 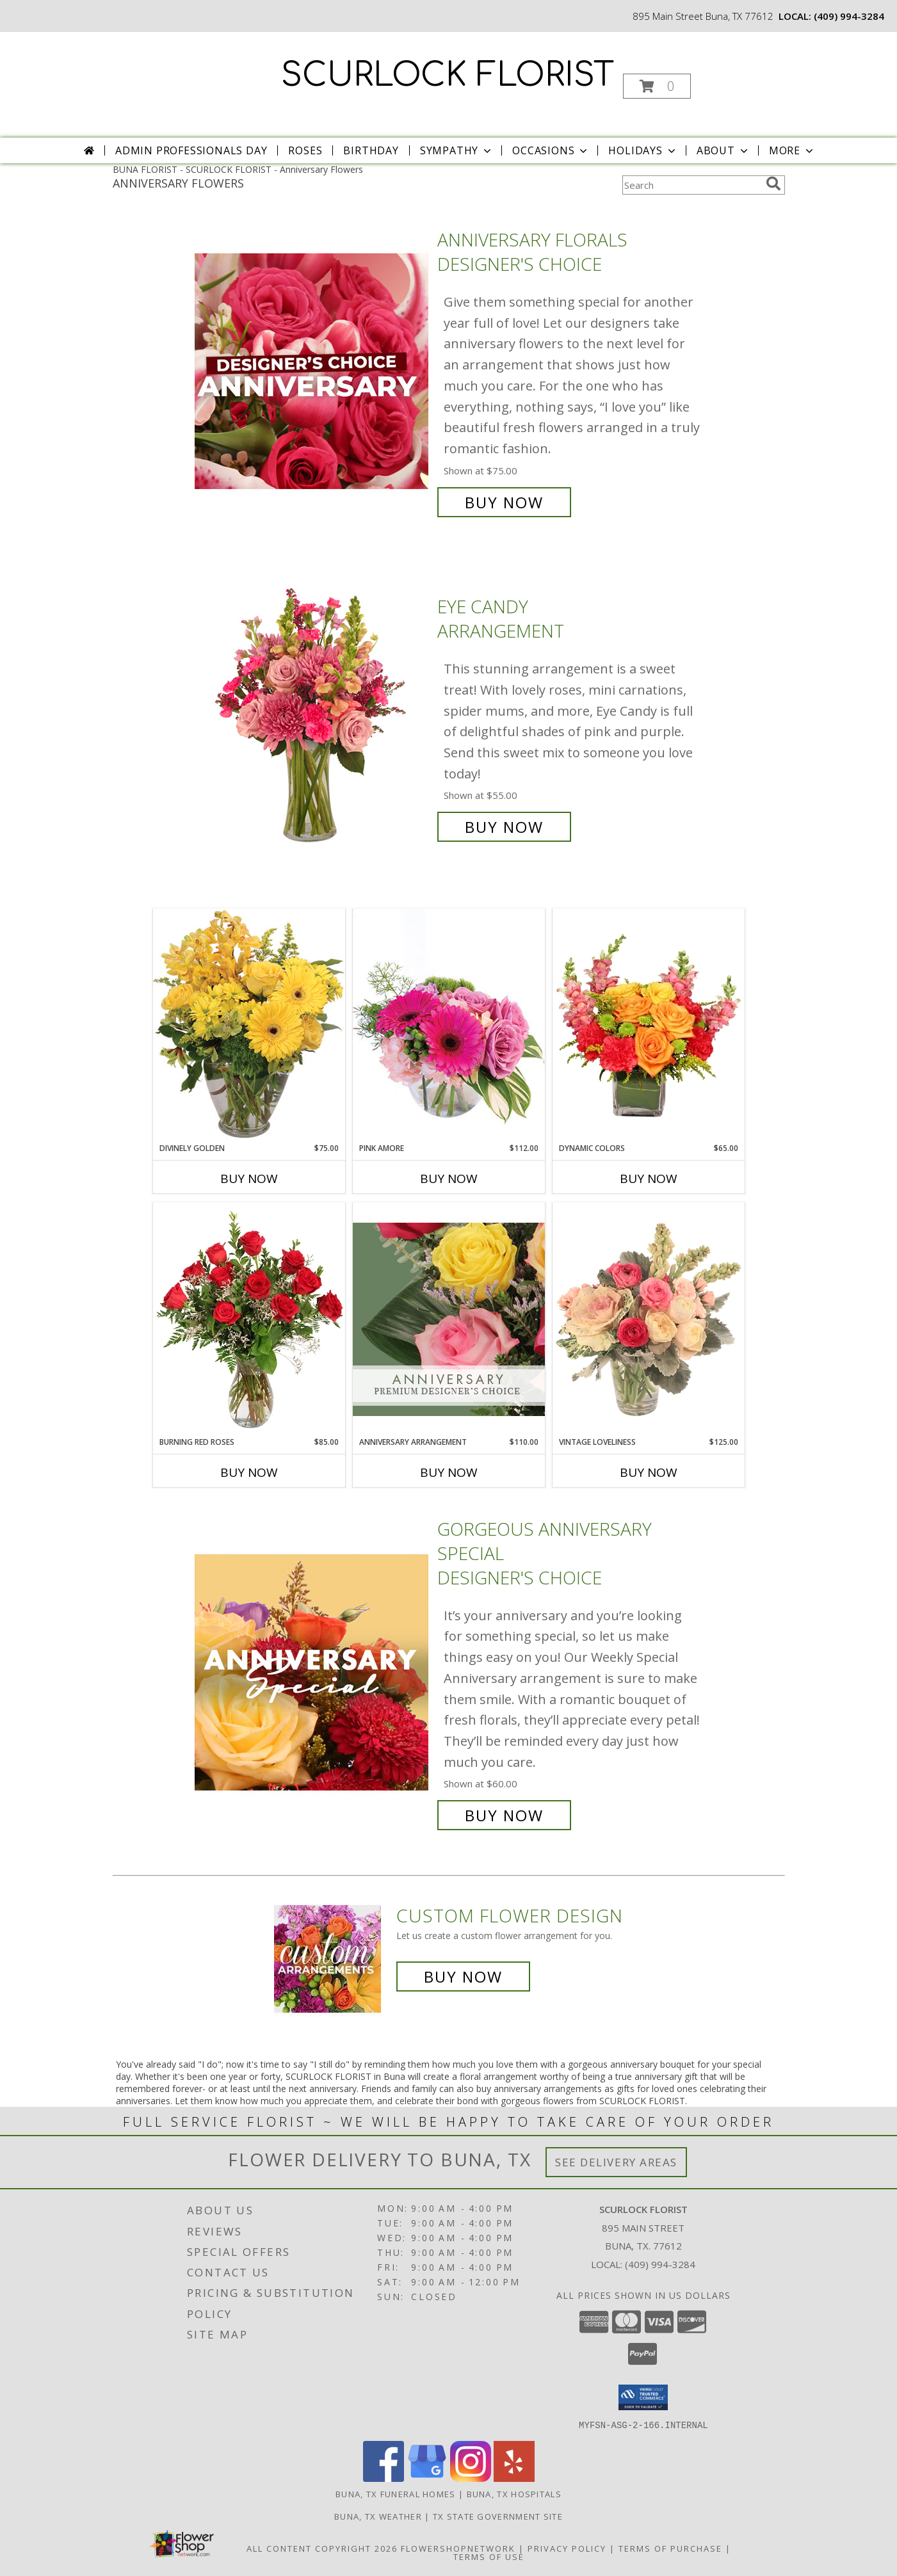 I want to click on Sympathy, so click(x=457, y=150).